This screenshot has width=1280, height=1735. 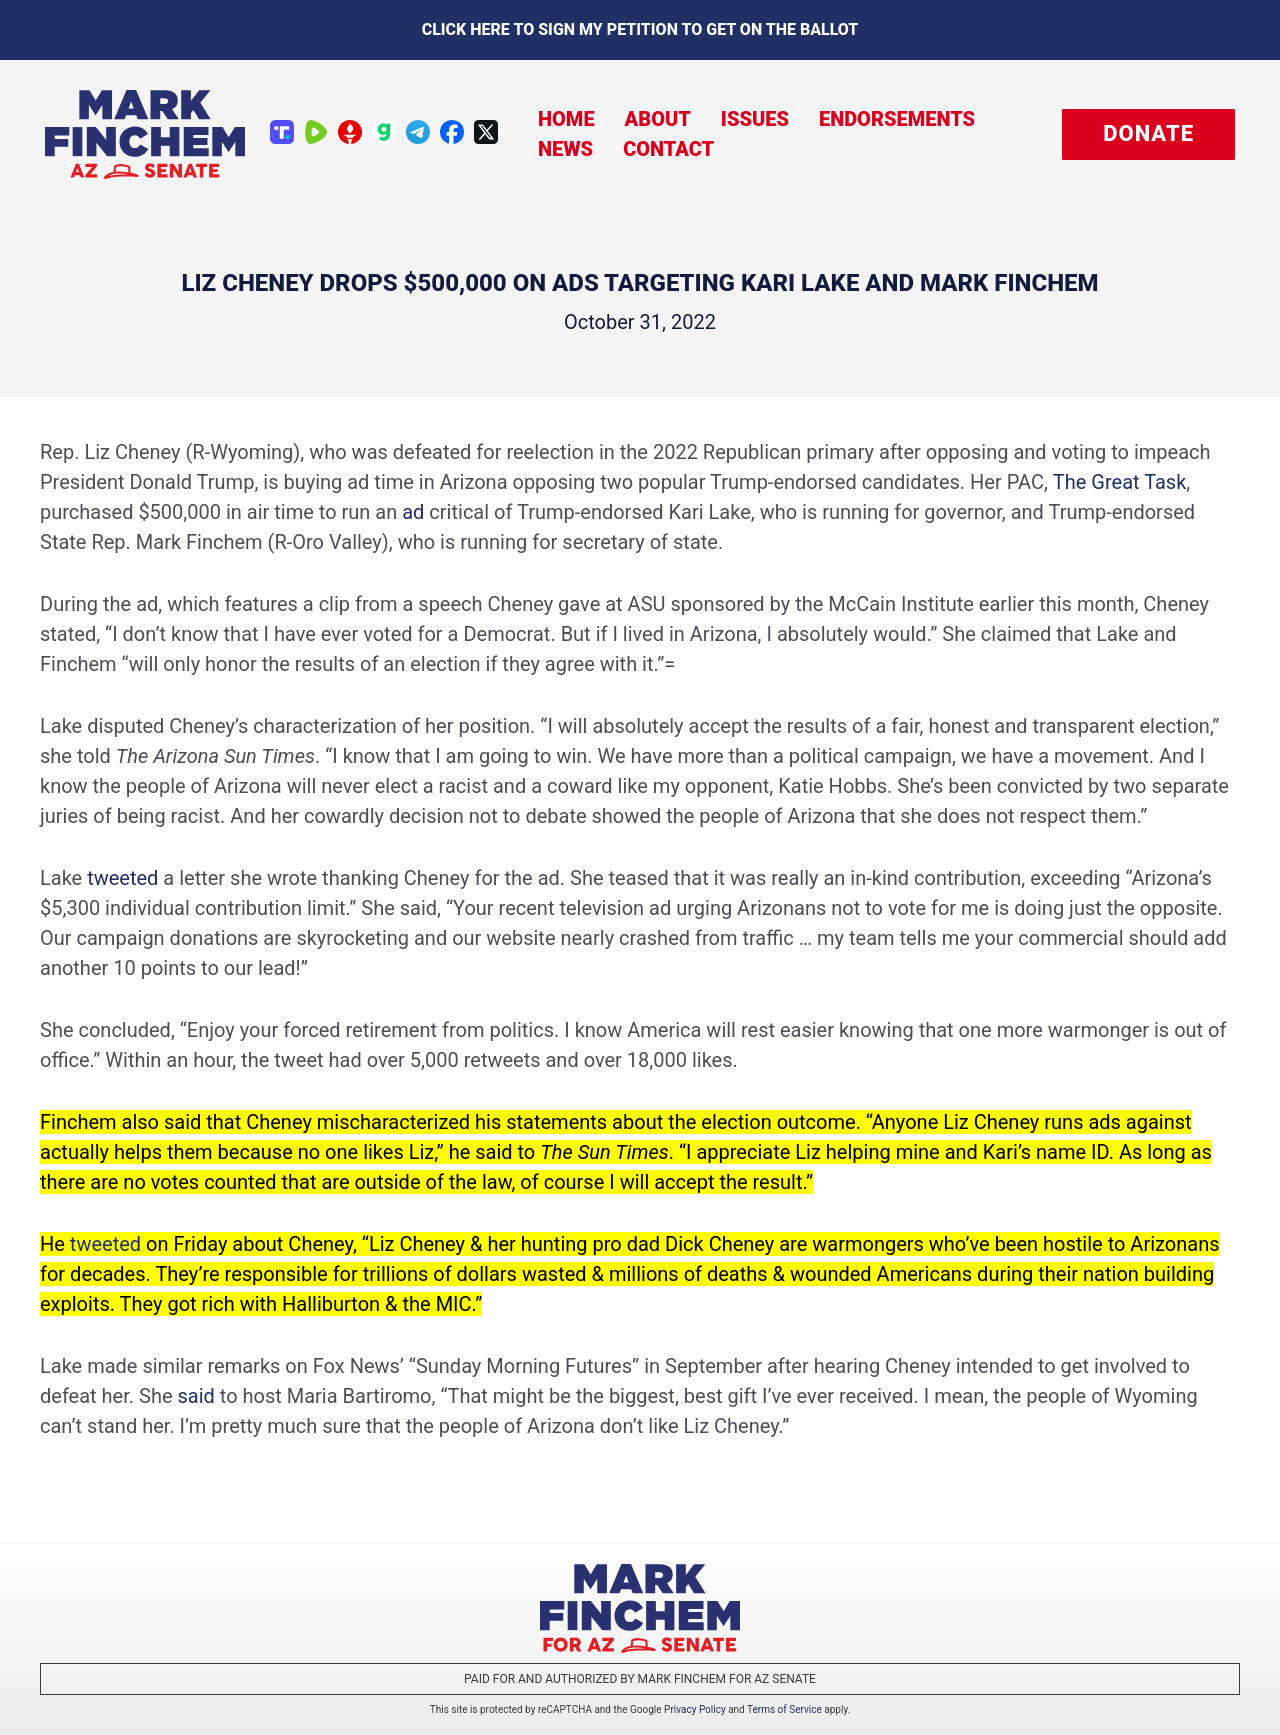 I want to click on [button], so click(x=1148, y=134).